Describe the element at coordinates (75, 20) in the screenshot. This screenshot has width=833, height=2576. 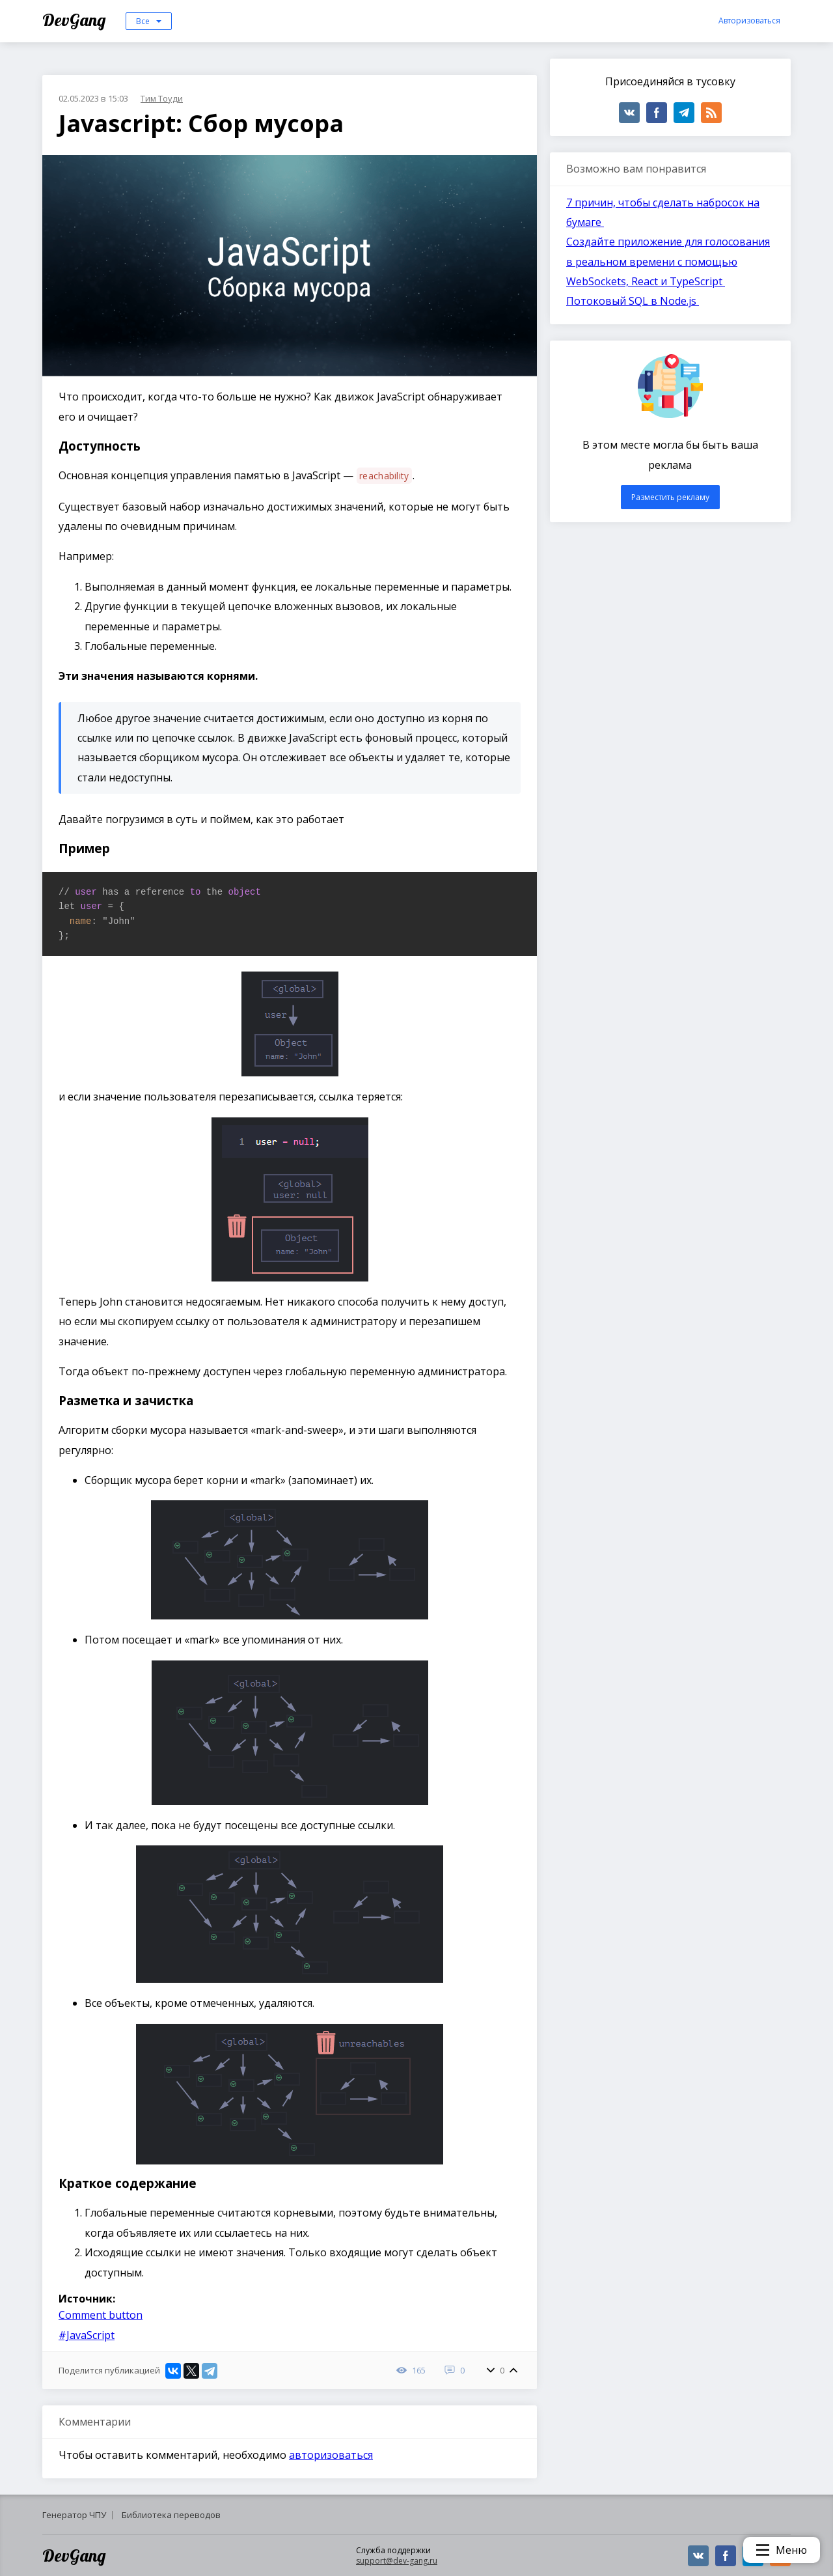
I see `DevGang` at that location.